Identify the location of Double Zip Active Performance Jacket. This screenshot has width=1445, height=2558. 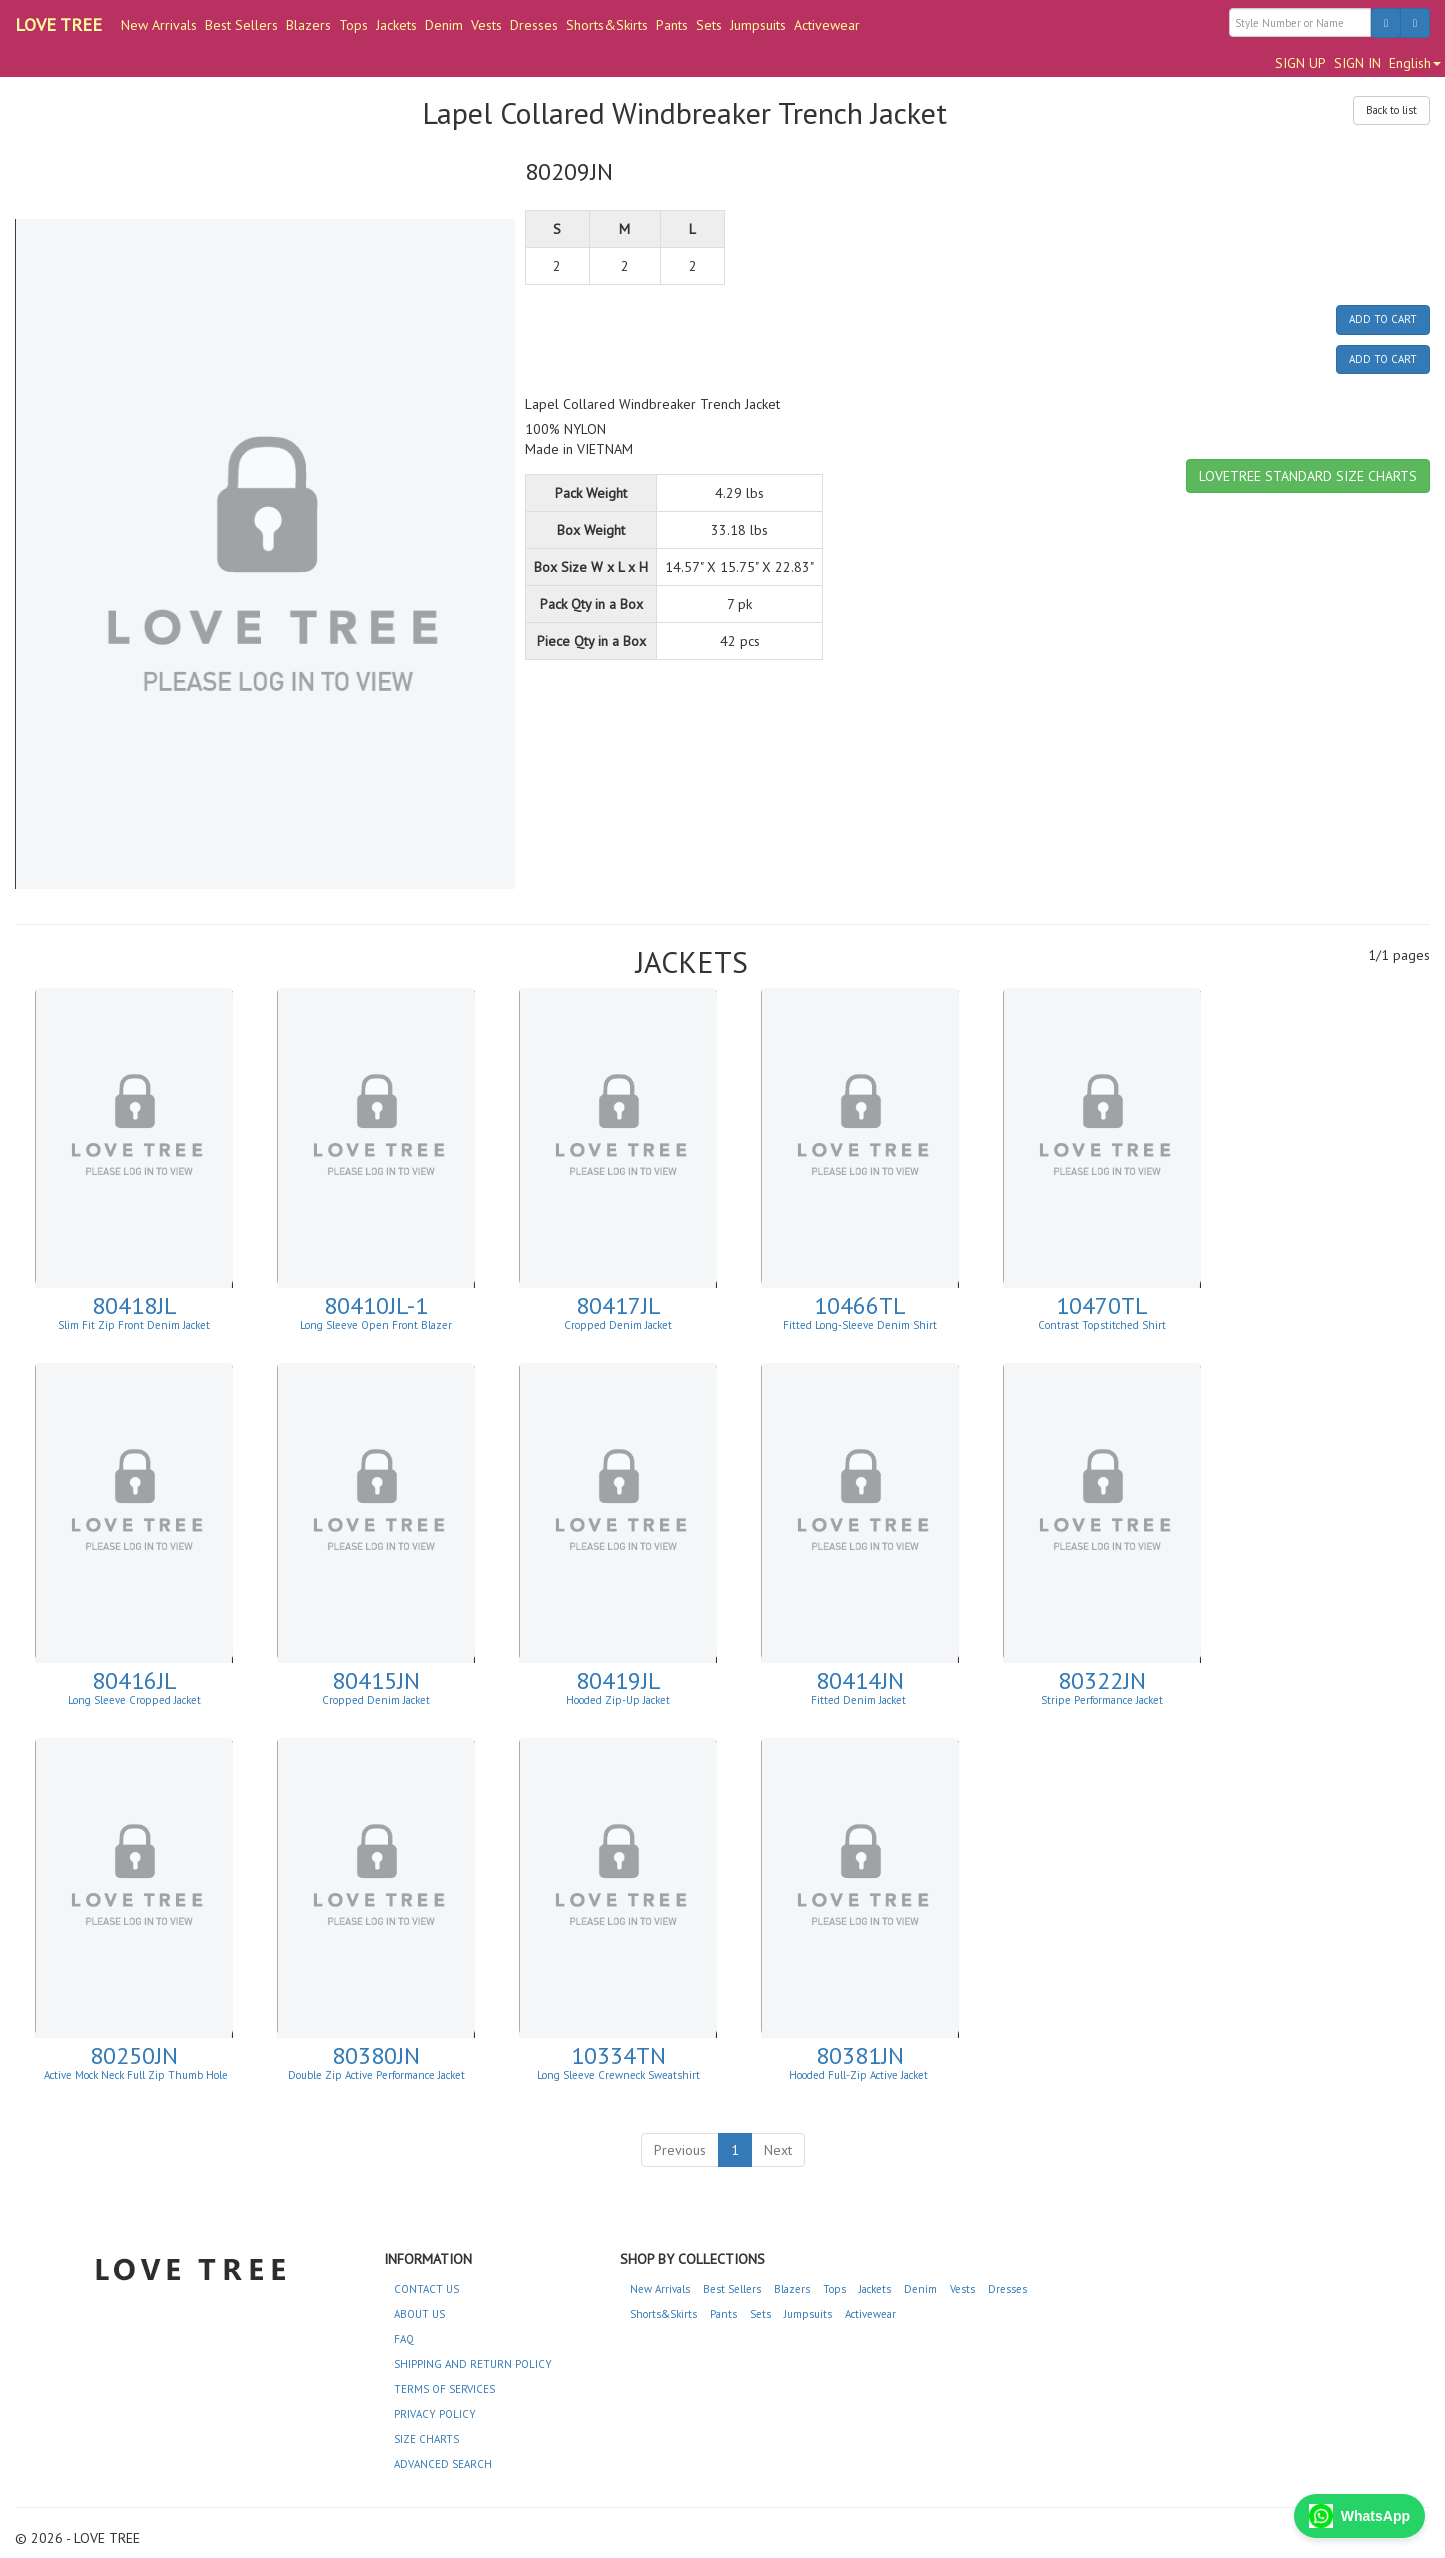
(376, 2075).